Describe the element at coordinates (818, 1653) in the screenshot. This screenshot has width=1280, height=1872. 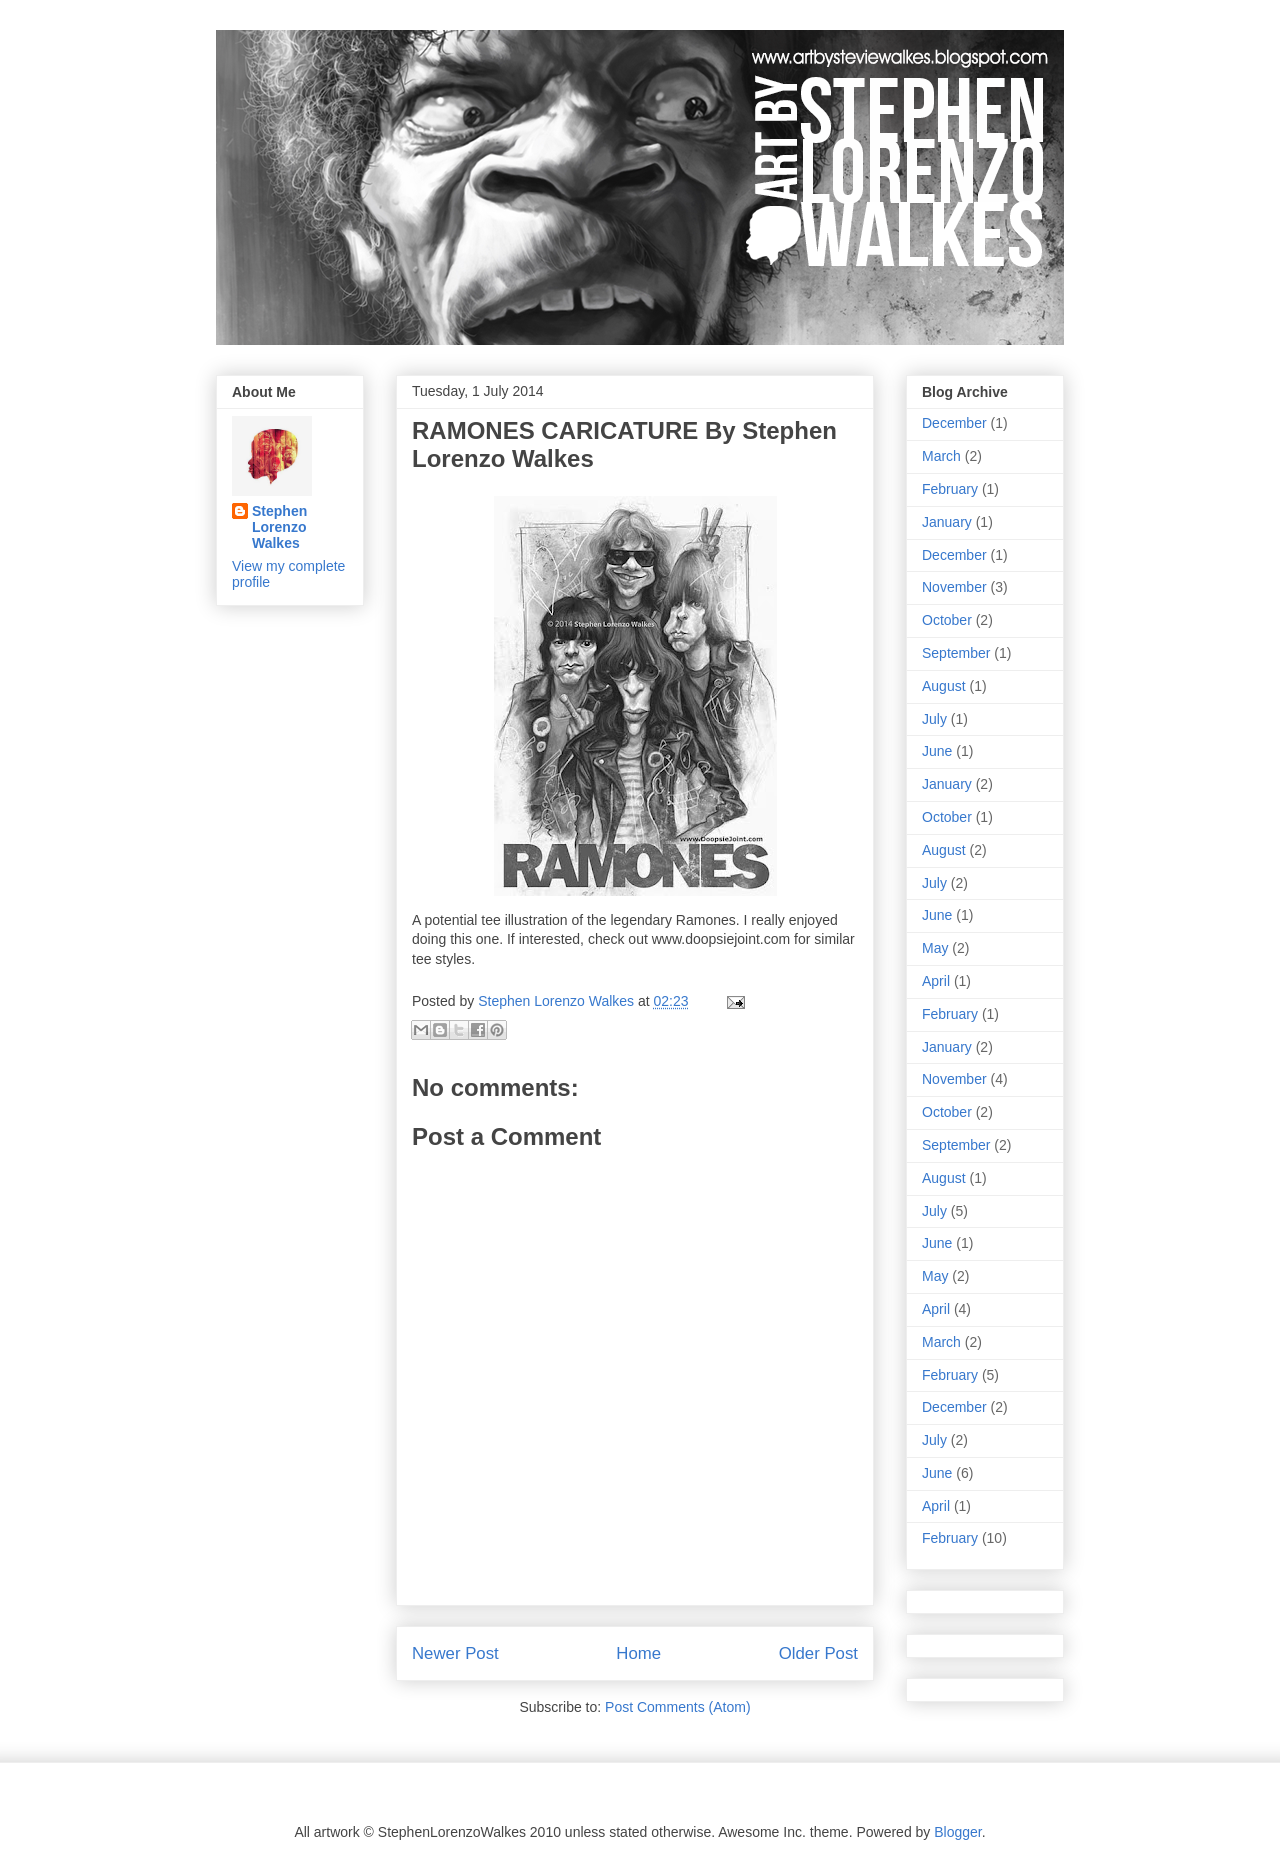
I see `Older Post` at that location.